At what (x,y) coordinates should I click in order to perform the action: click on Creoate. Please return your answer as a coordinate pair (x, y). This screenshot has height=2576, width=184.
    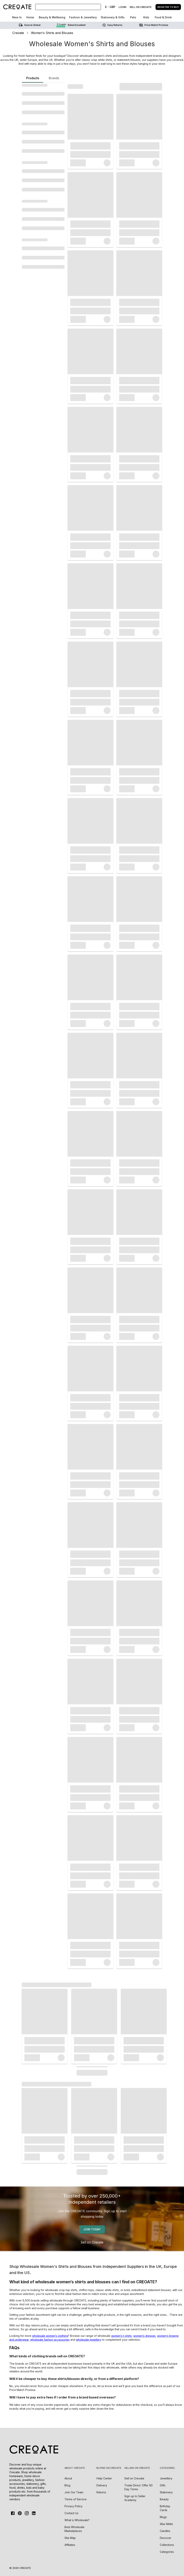
    Looking at the image, I should click on (18, 33).